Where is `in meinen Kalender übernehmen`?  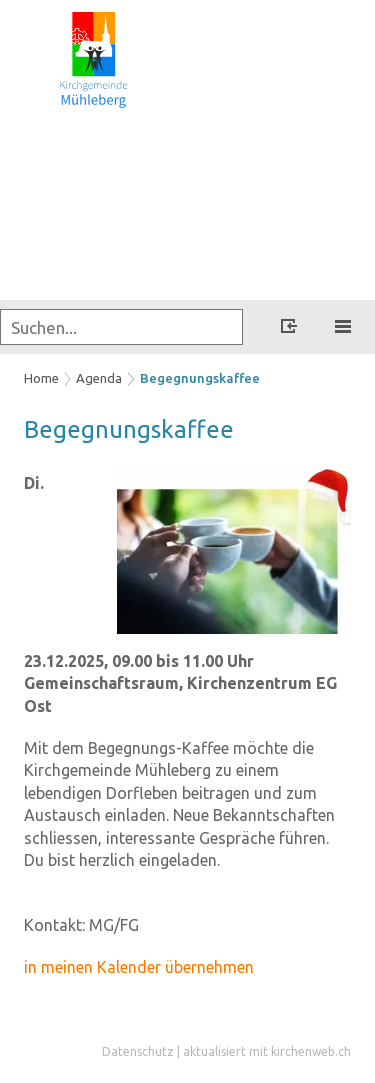 in meinen Kalender übernehmen is located at coordinates (139, 967).